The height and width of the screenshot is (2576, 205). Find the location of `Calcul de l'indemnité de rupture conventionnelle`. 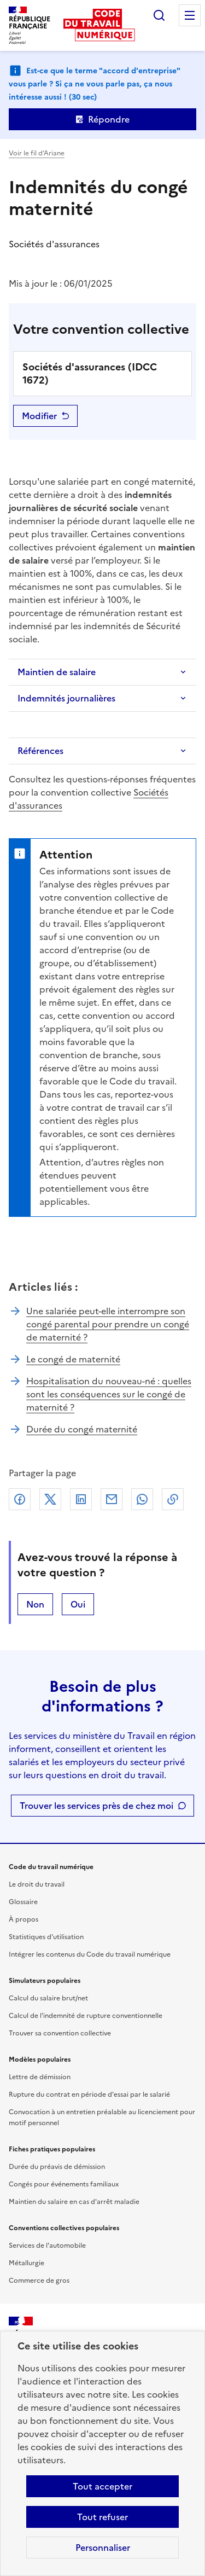

Calcul de l'indemnité de rupture conventionnelle is located at coordinates (85, 2016).